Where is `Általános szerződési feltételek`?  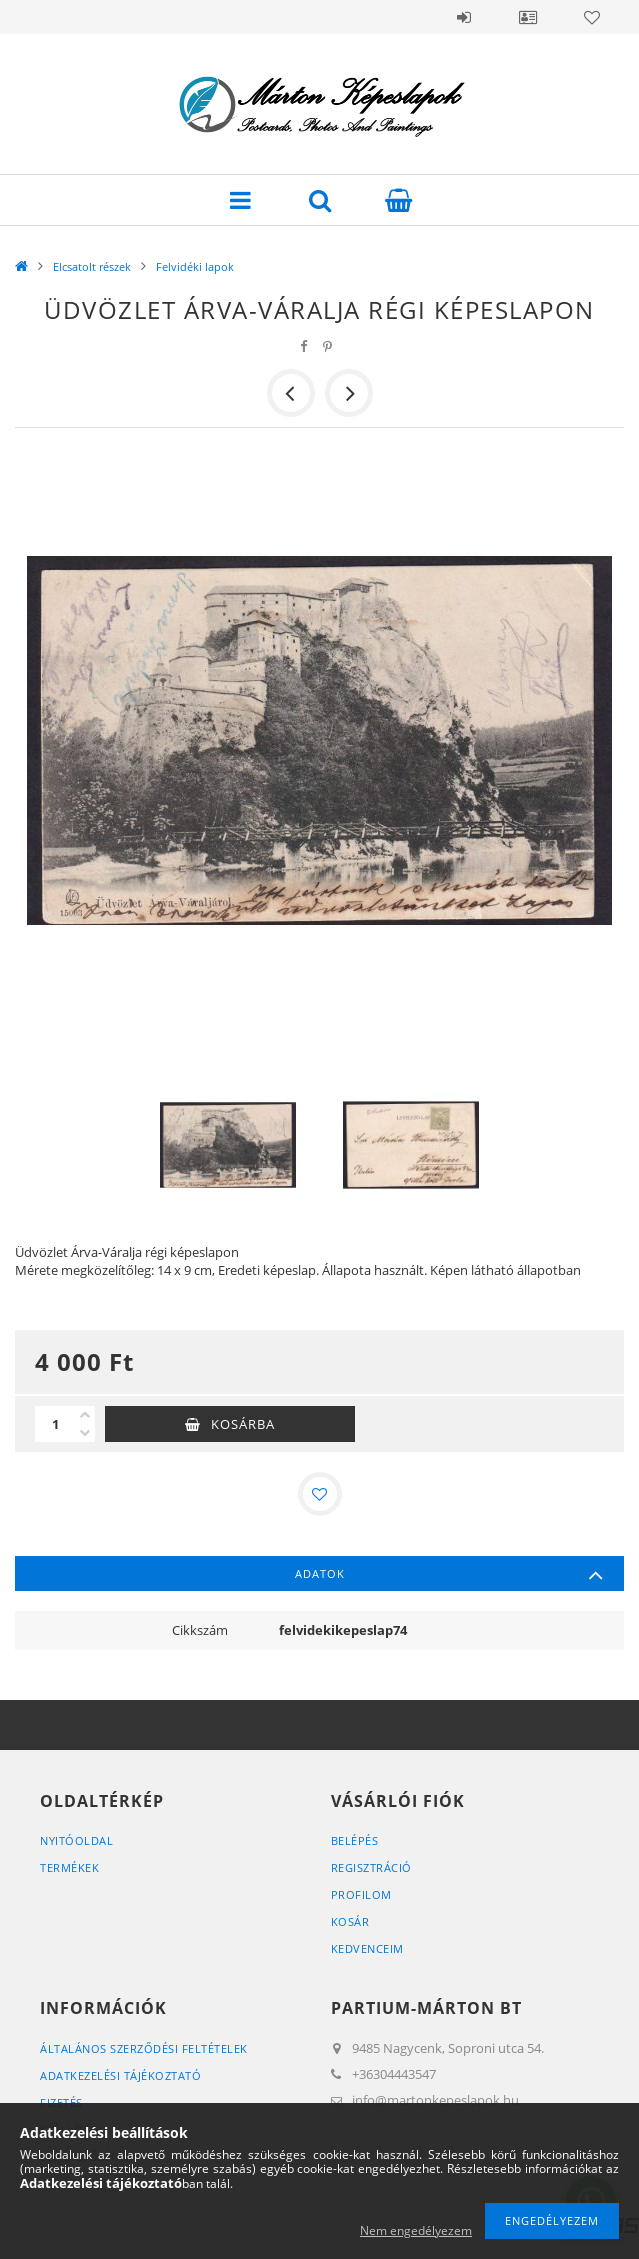
Általános szerződési feltételek is located at coordinates (144, 2048).